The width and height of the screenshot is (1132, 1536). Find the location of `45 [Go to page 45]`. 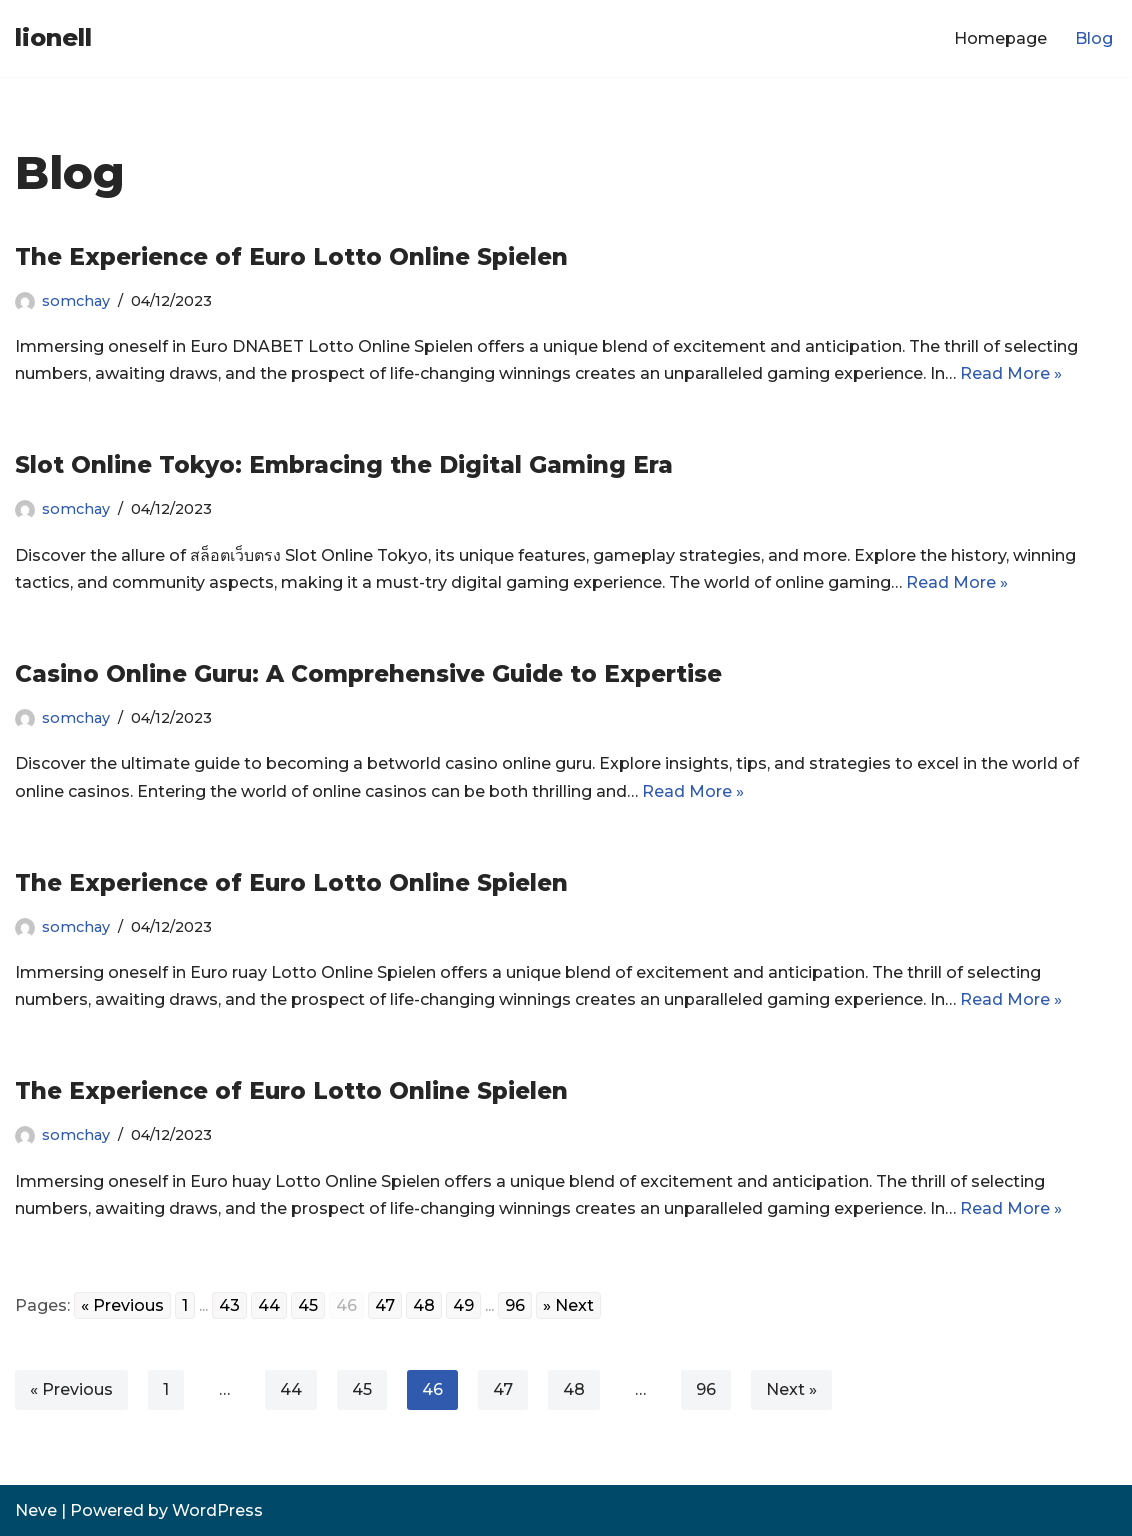

45 [Go to page 45] is located at coordinates (308, 1305).